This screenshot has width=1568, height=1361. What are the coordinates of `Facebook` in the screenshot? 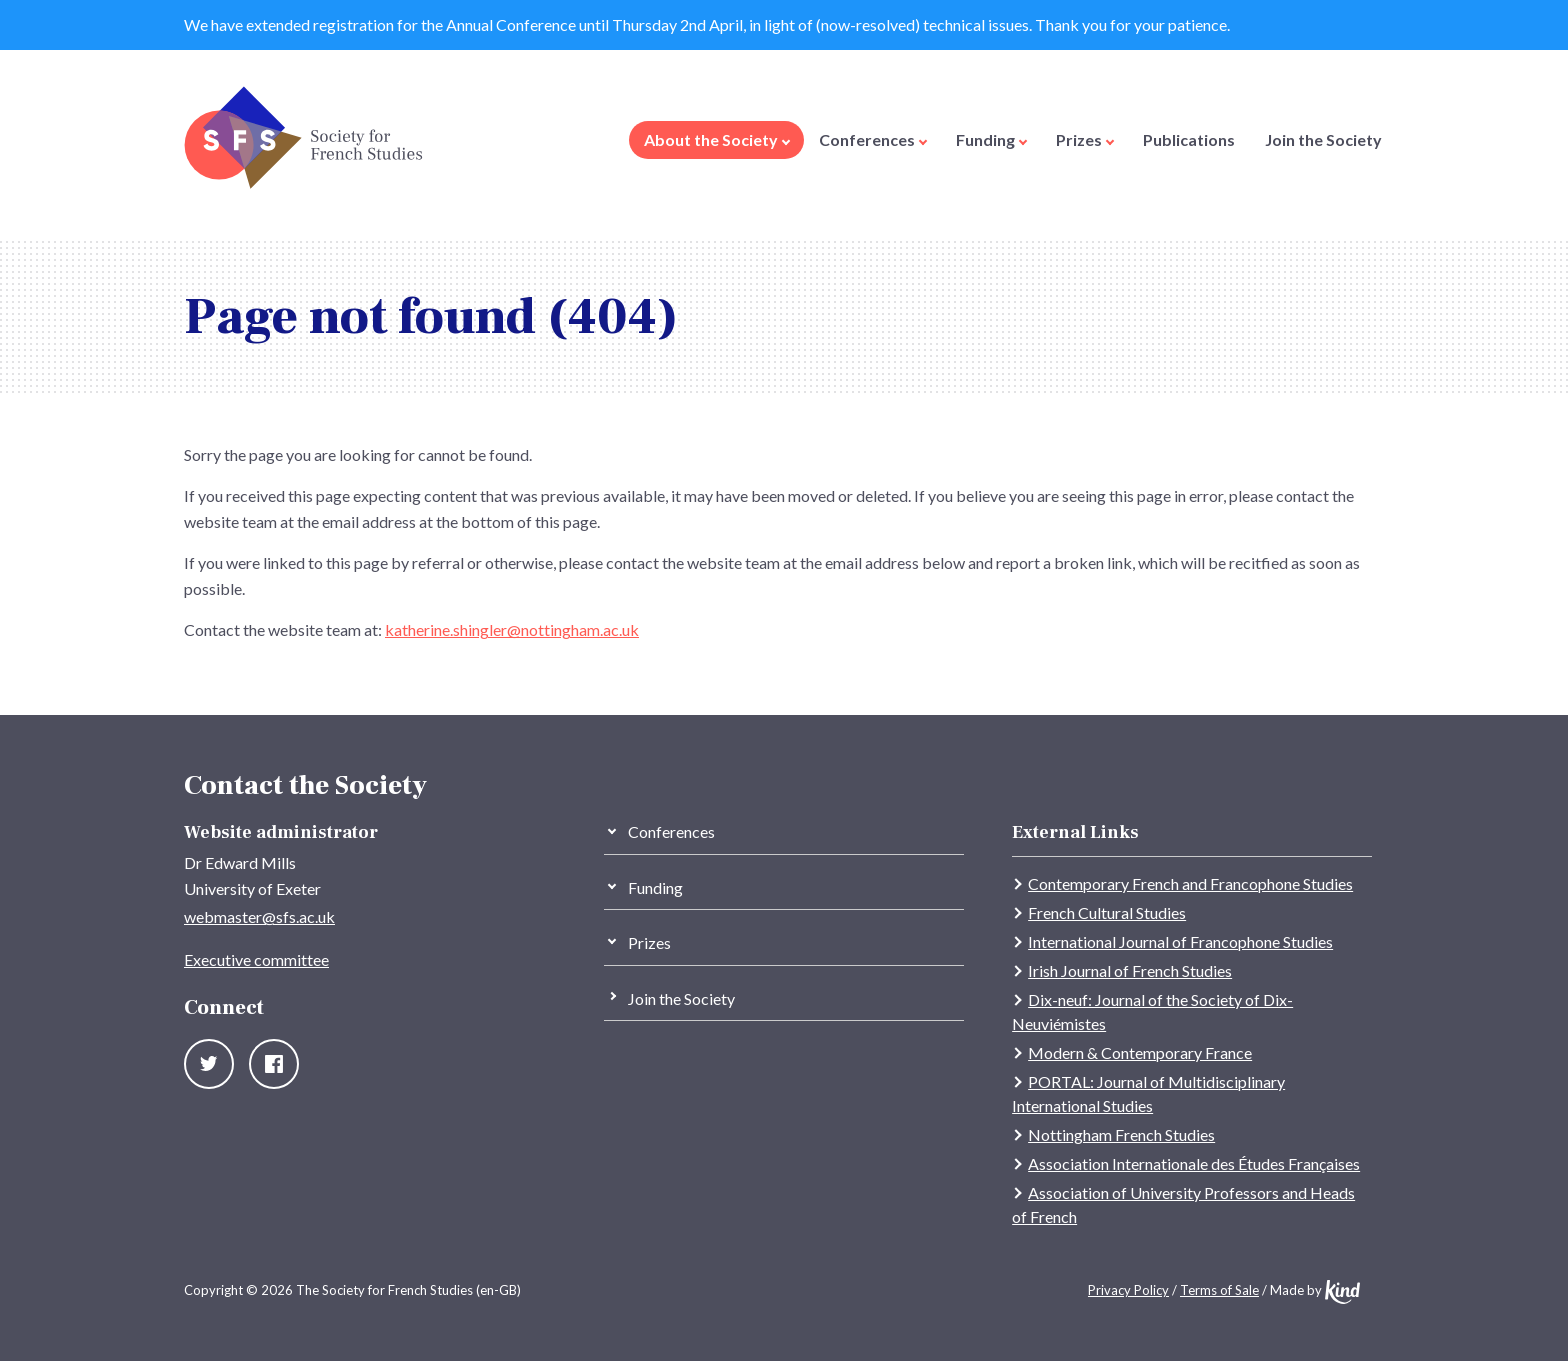 It's located at (274, 1064).